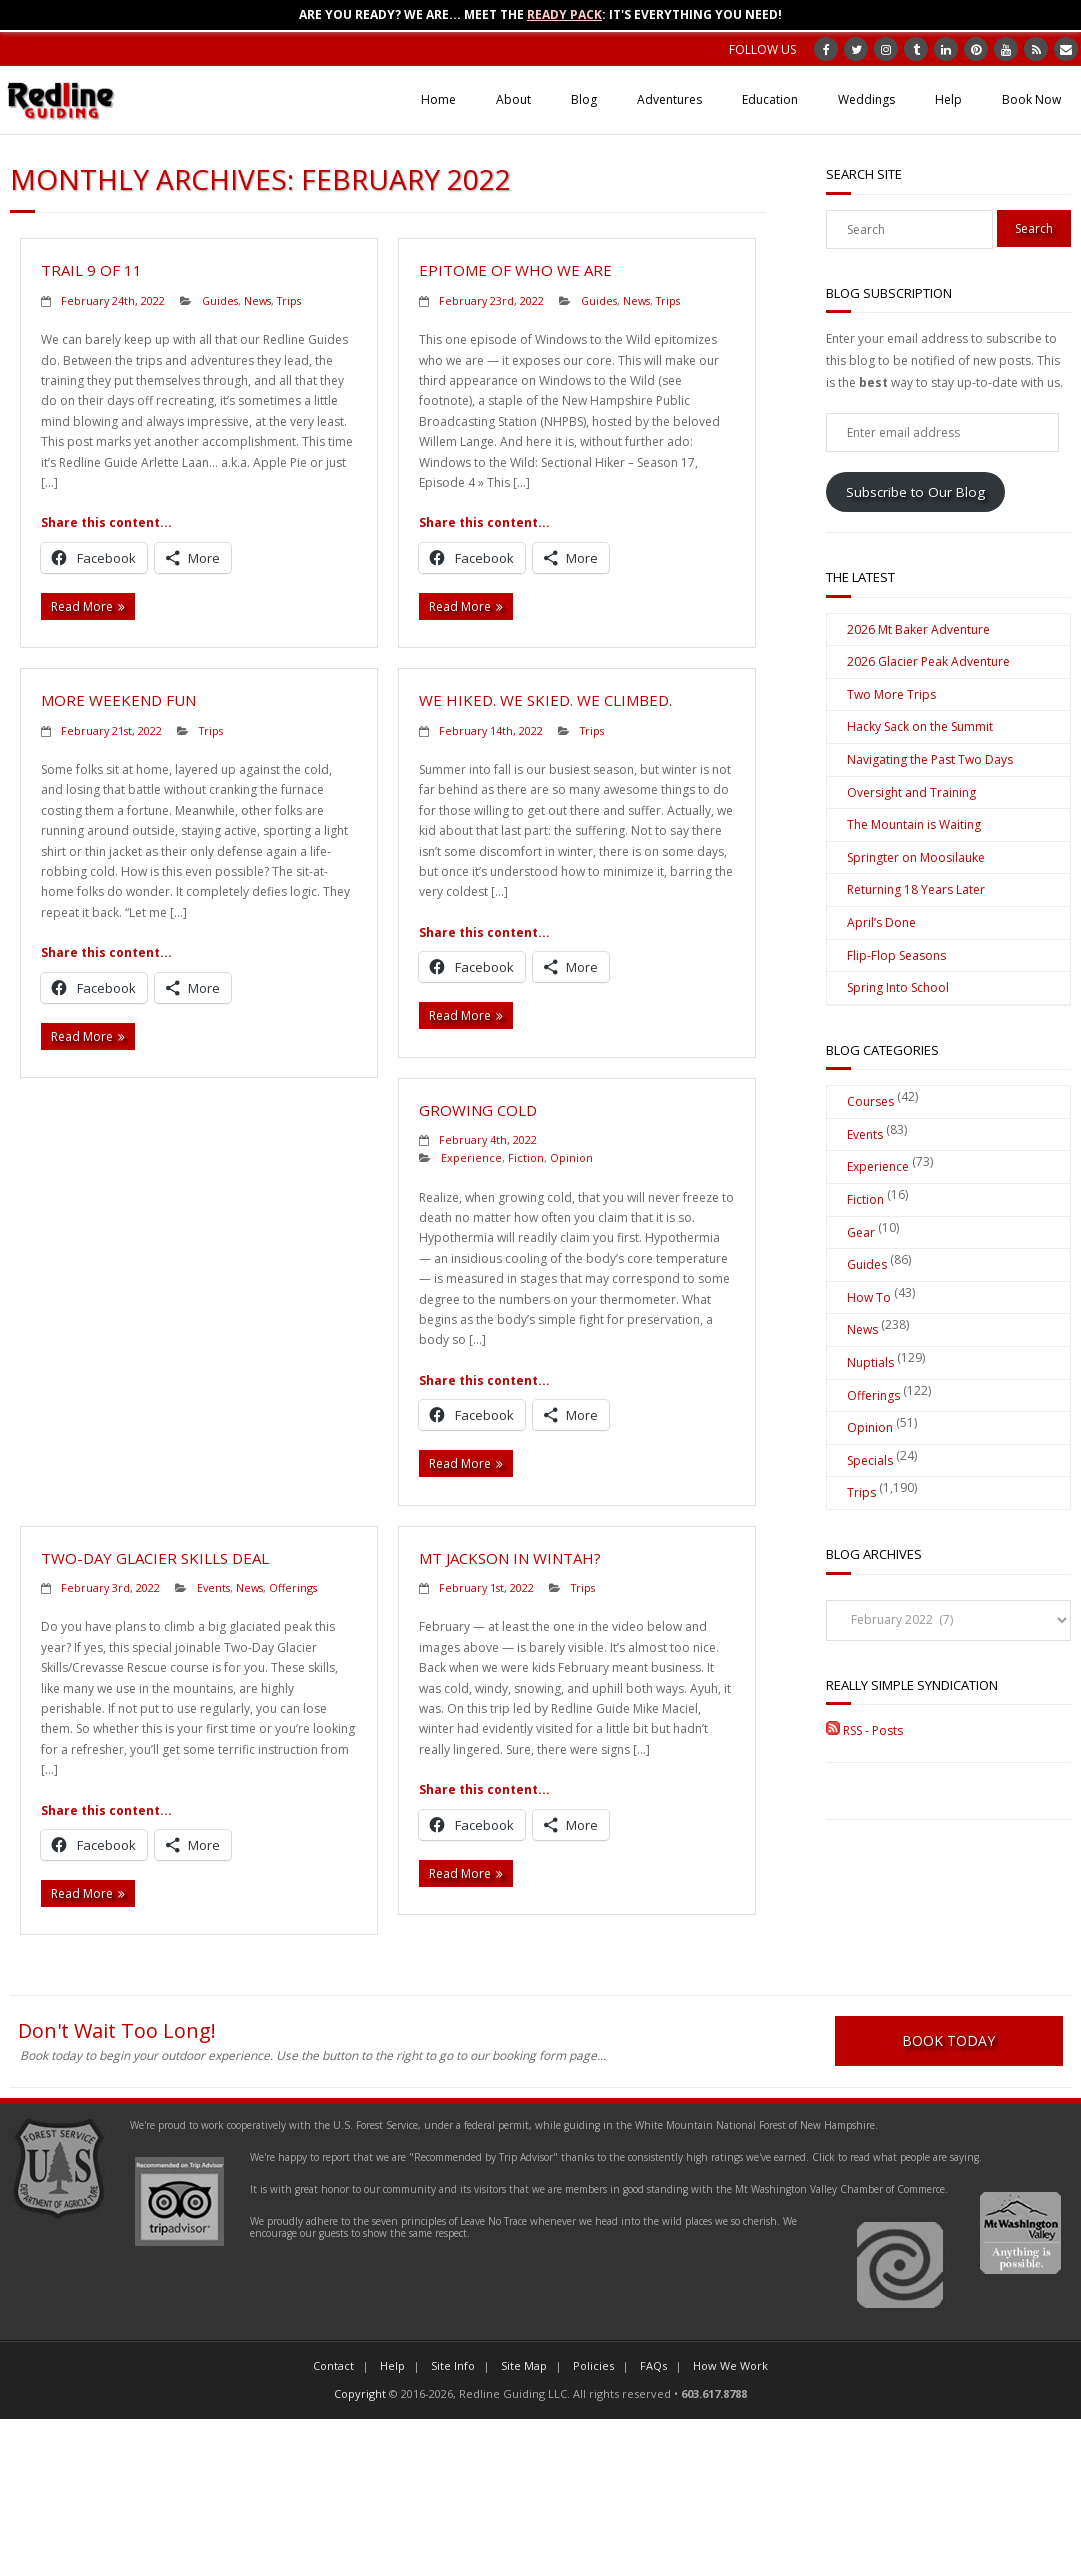 This screenshot has width=1081, height=2571. Describe the element at coordinates (770, 99) in the screenshot. I see `Education` at that location.